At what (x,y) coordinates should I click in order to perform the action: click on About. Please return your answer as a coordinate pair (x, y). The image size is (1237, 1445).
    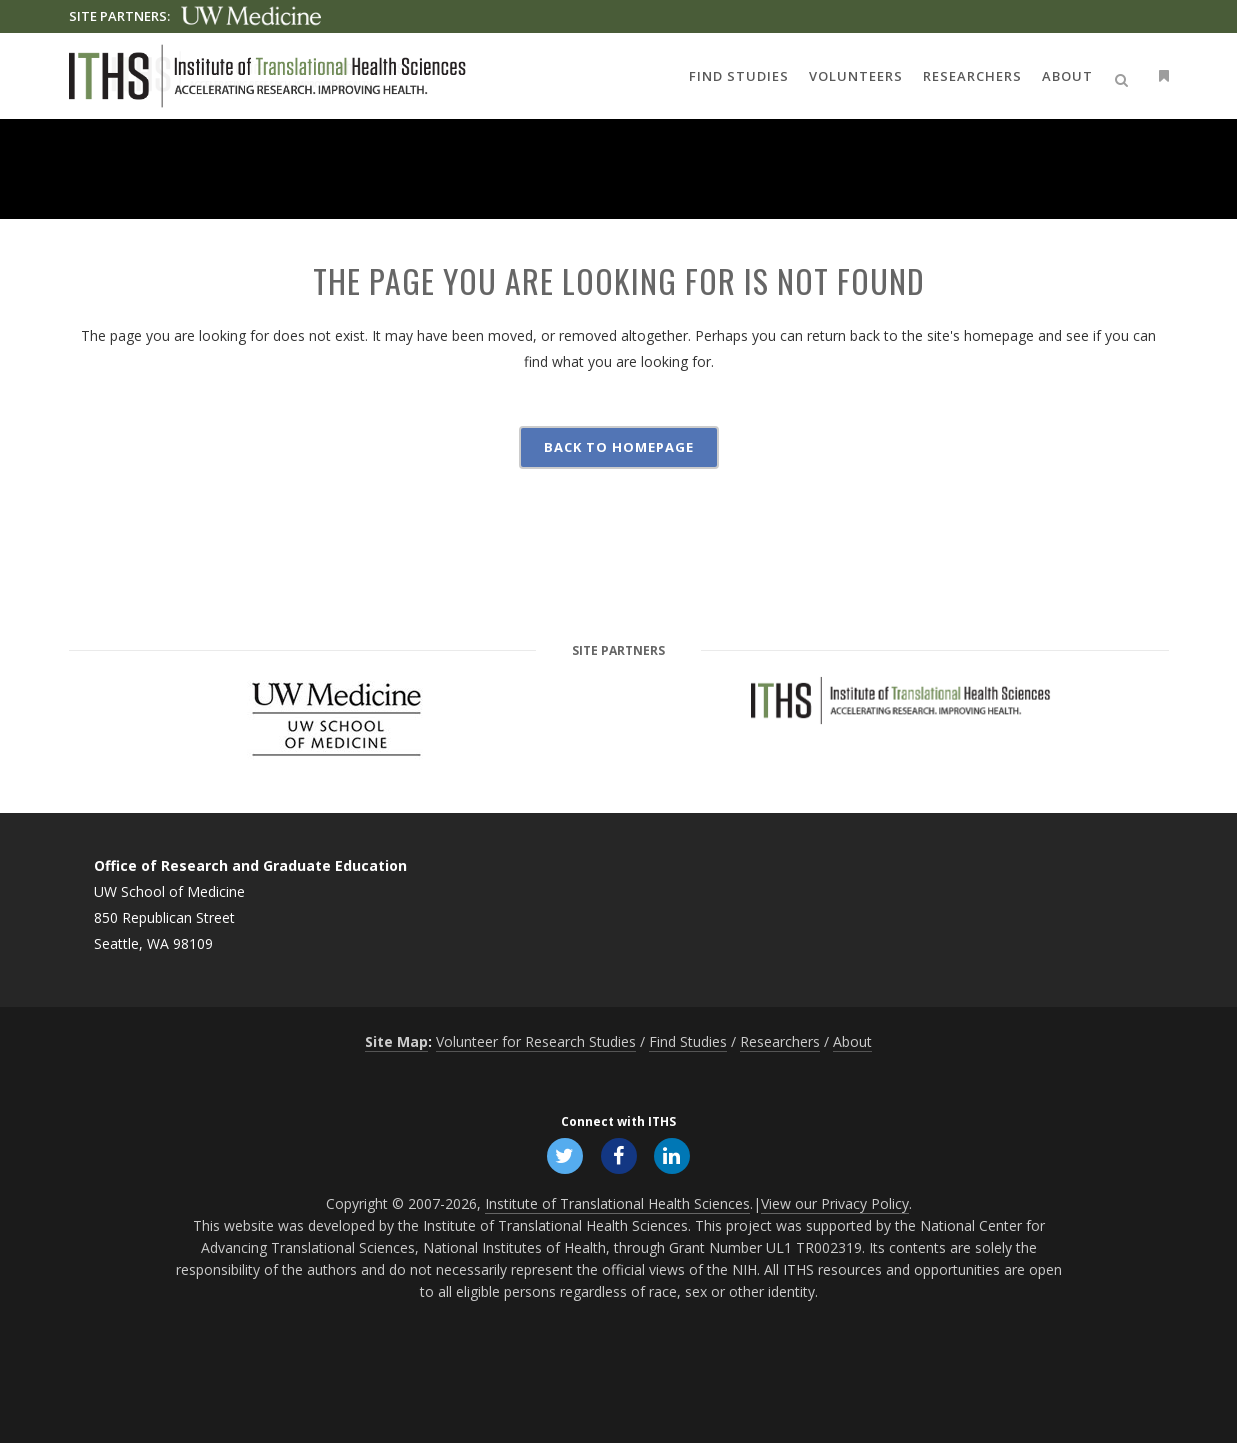
    Looking at the image, I should click on (852, 1041).